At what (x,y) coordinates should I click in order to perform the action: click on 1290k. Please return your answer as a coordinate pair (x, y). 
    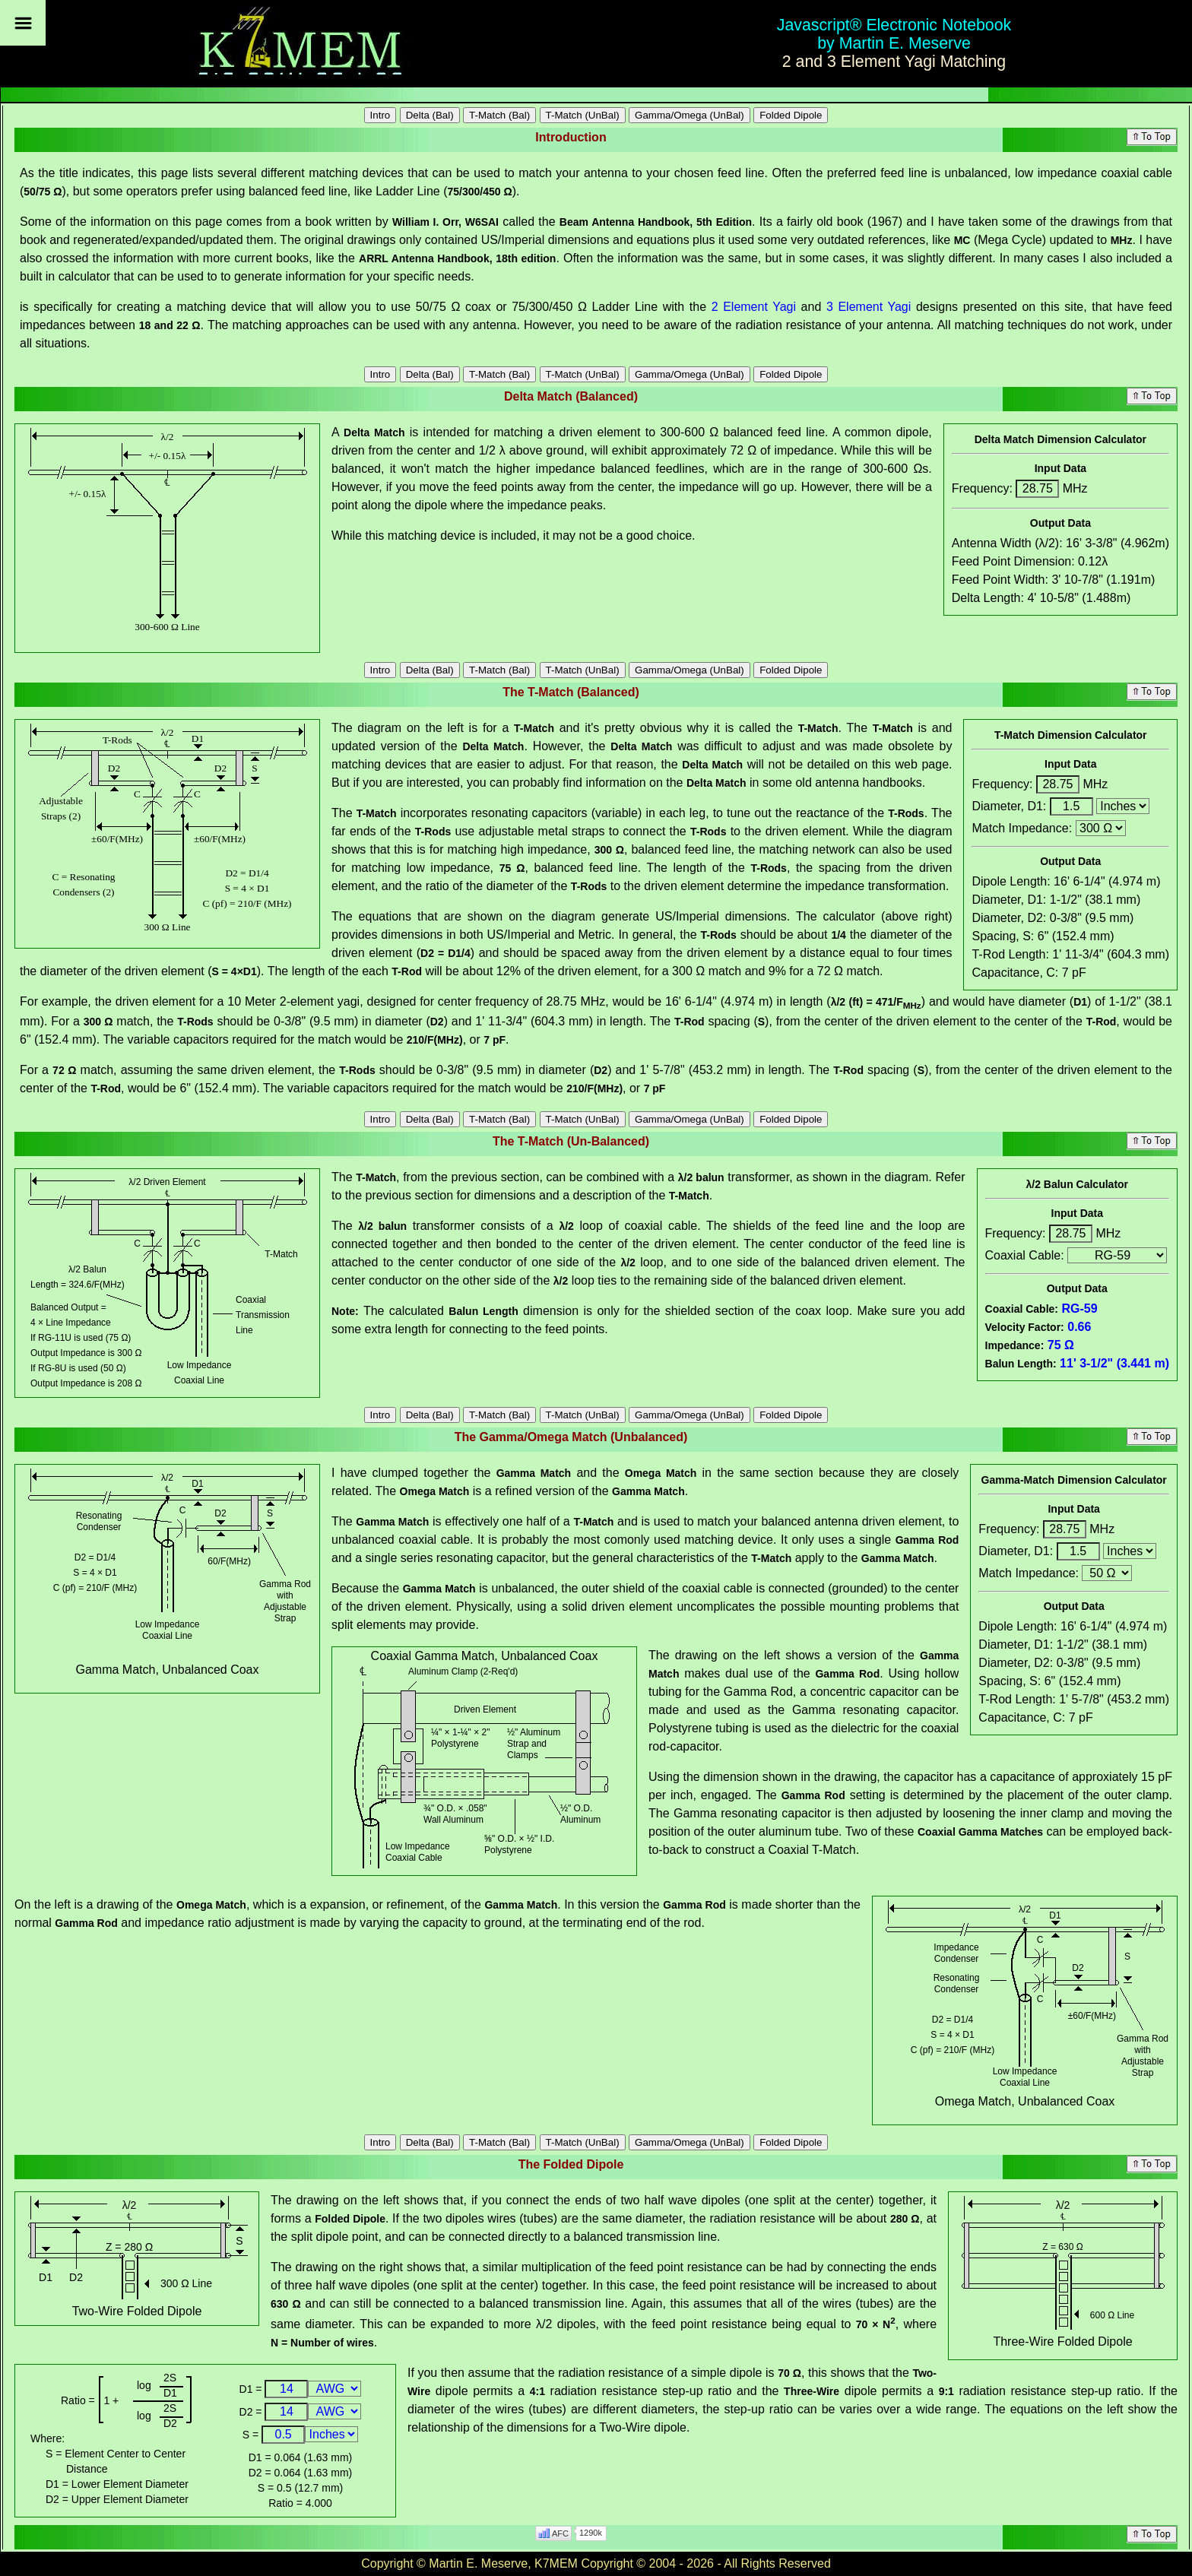
    Looking at the image, I should click on (590, 2532).